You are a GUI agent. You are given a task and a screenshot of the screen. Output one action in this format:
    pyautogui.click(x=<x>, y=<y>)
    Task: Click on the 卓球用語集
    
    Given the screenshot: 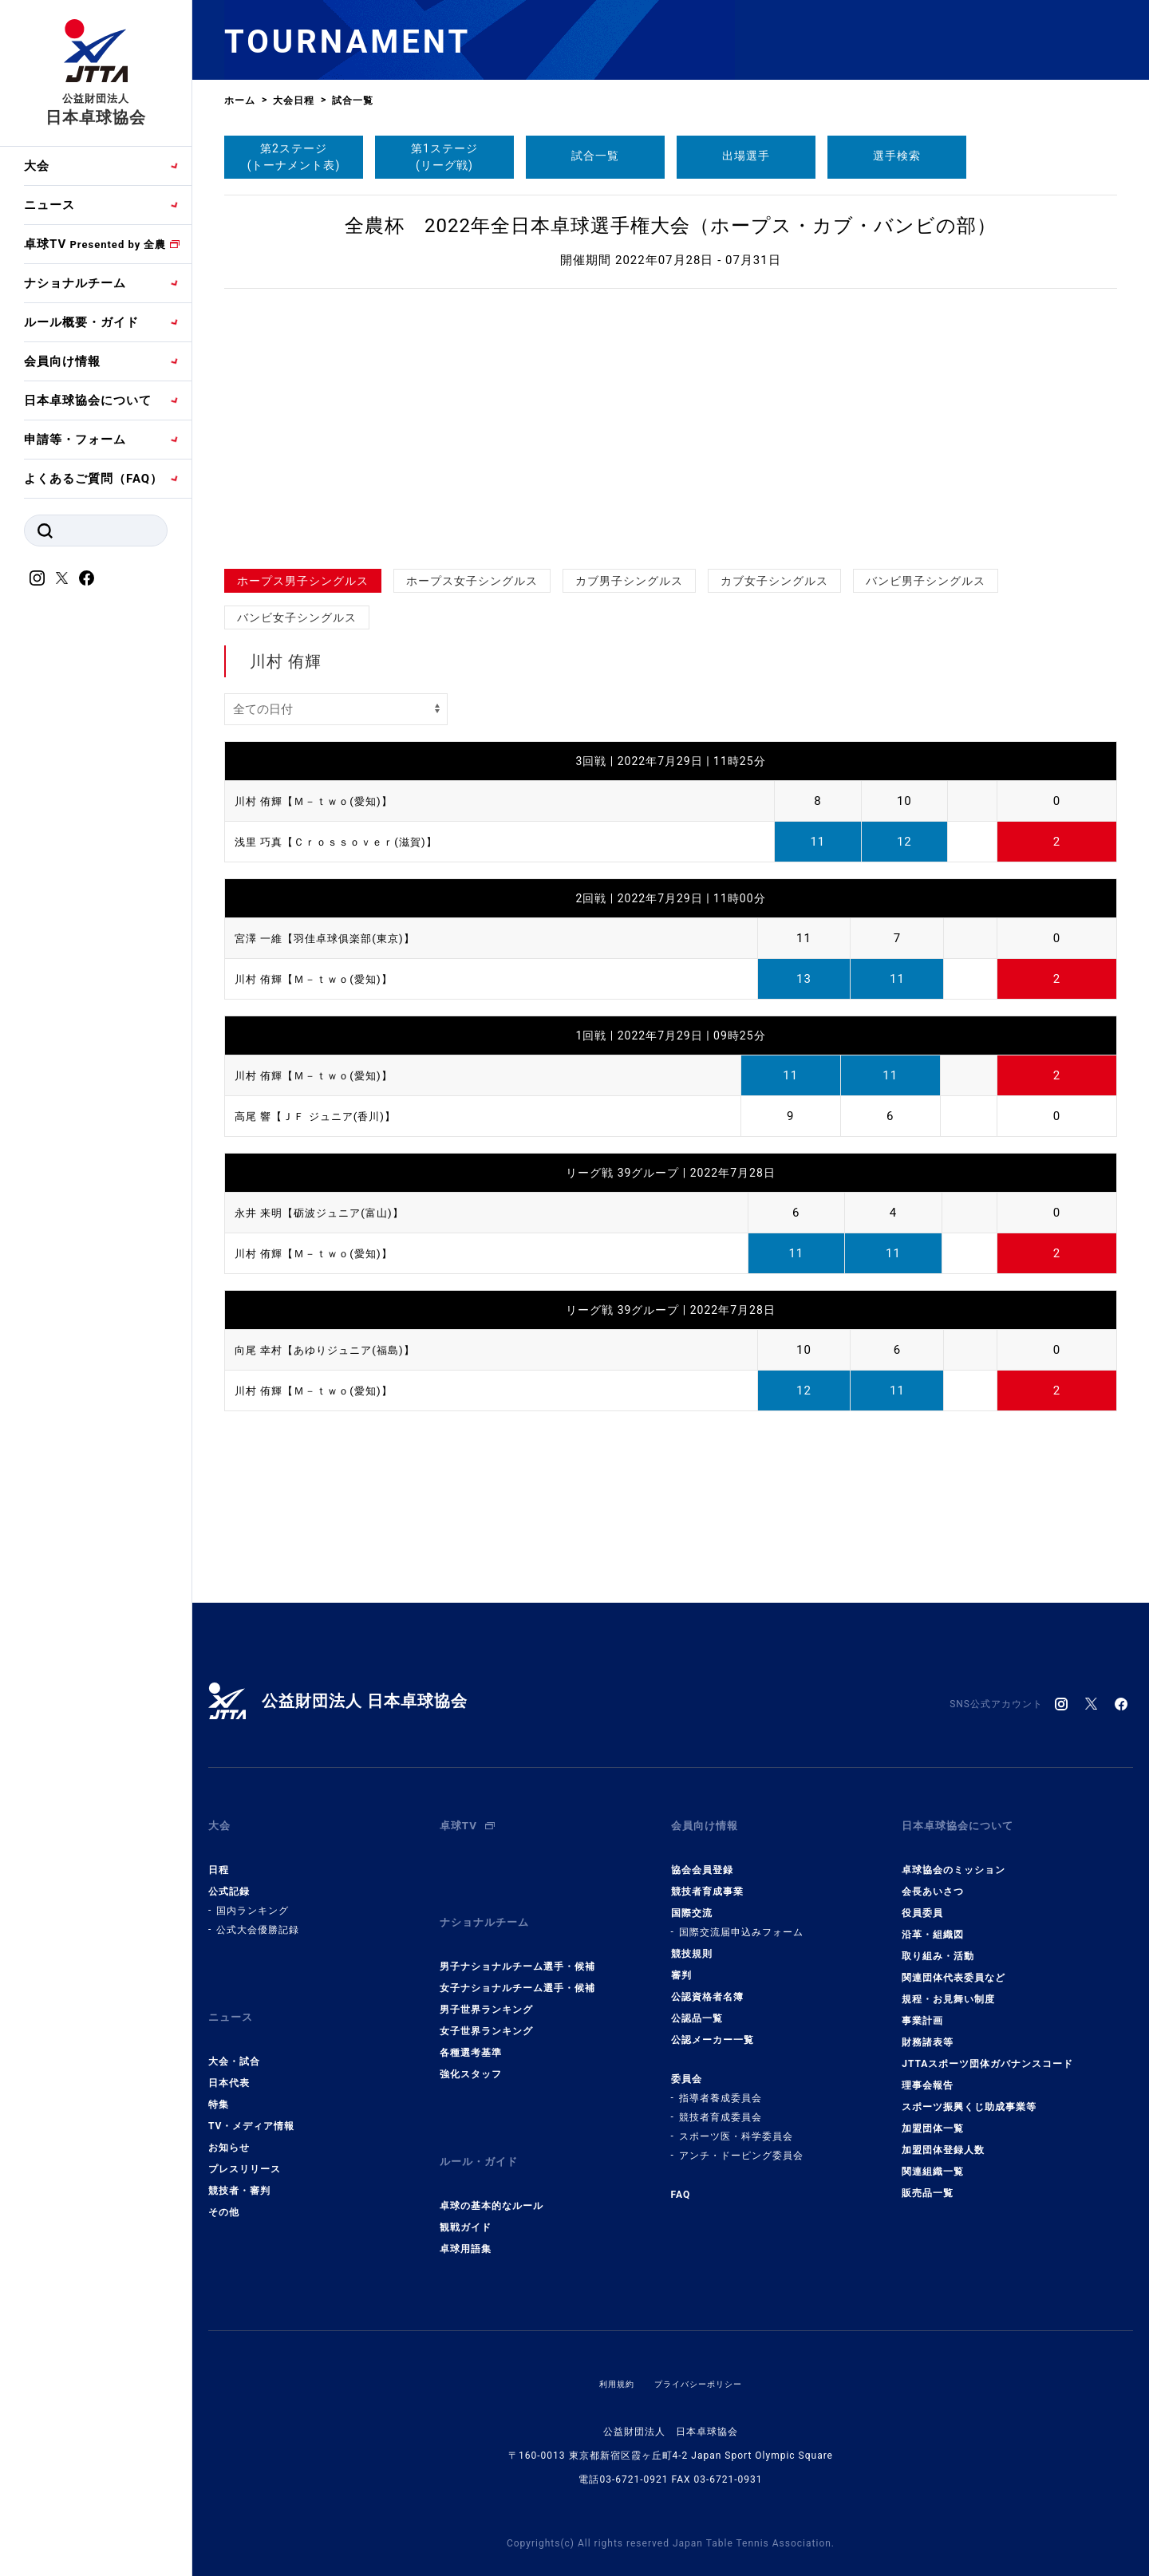 What is the action you would take?
    pyautogui.click(x=466, y=2210)
    